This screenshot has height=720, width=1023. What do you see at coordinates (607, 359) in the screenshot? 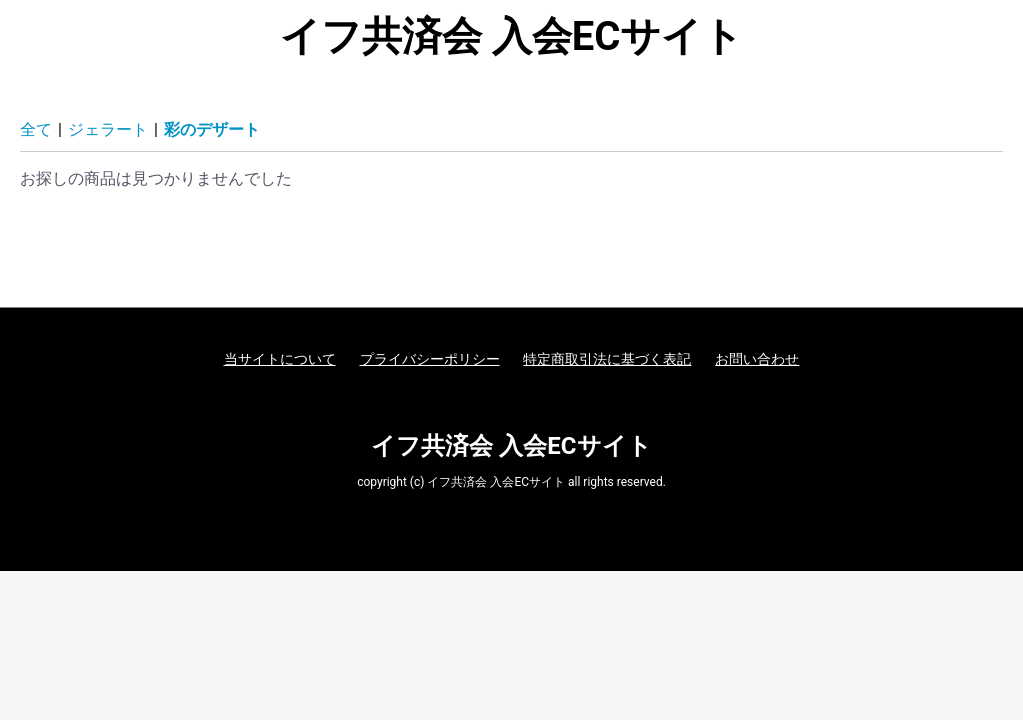
I see `特定商取引法に基づく表記` at bounding box center [607, 359].